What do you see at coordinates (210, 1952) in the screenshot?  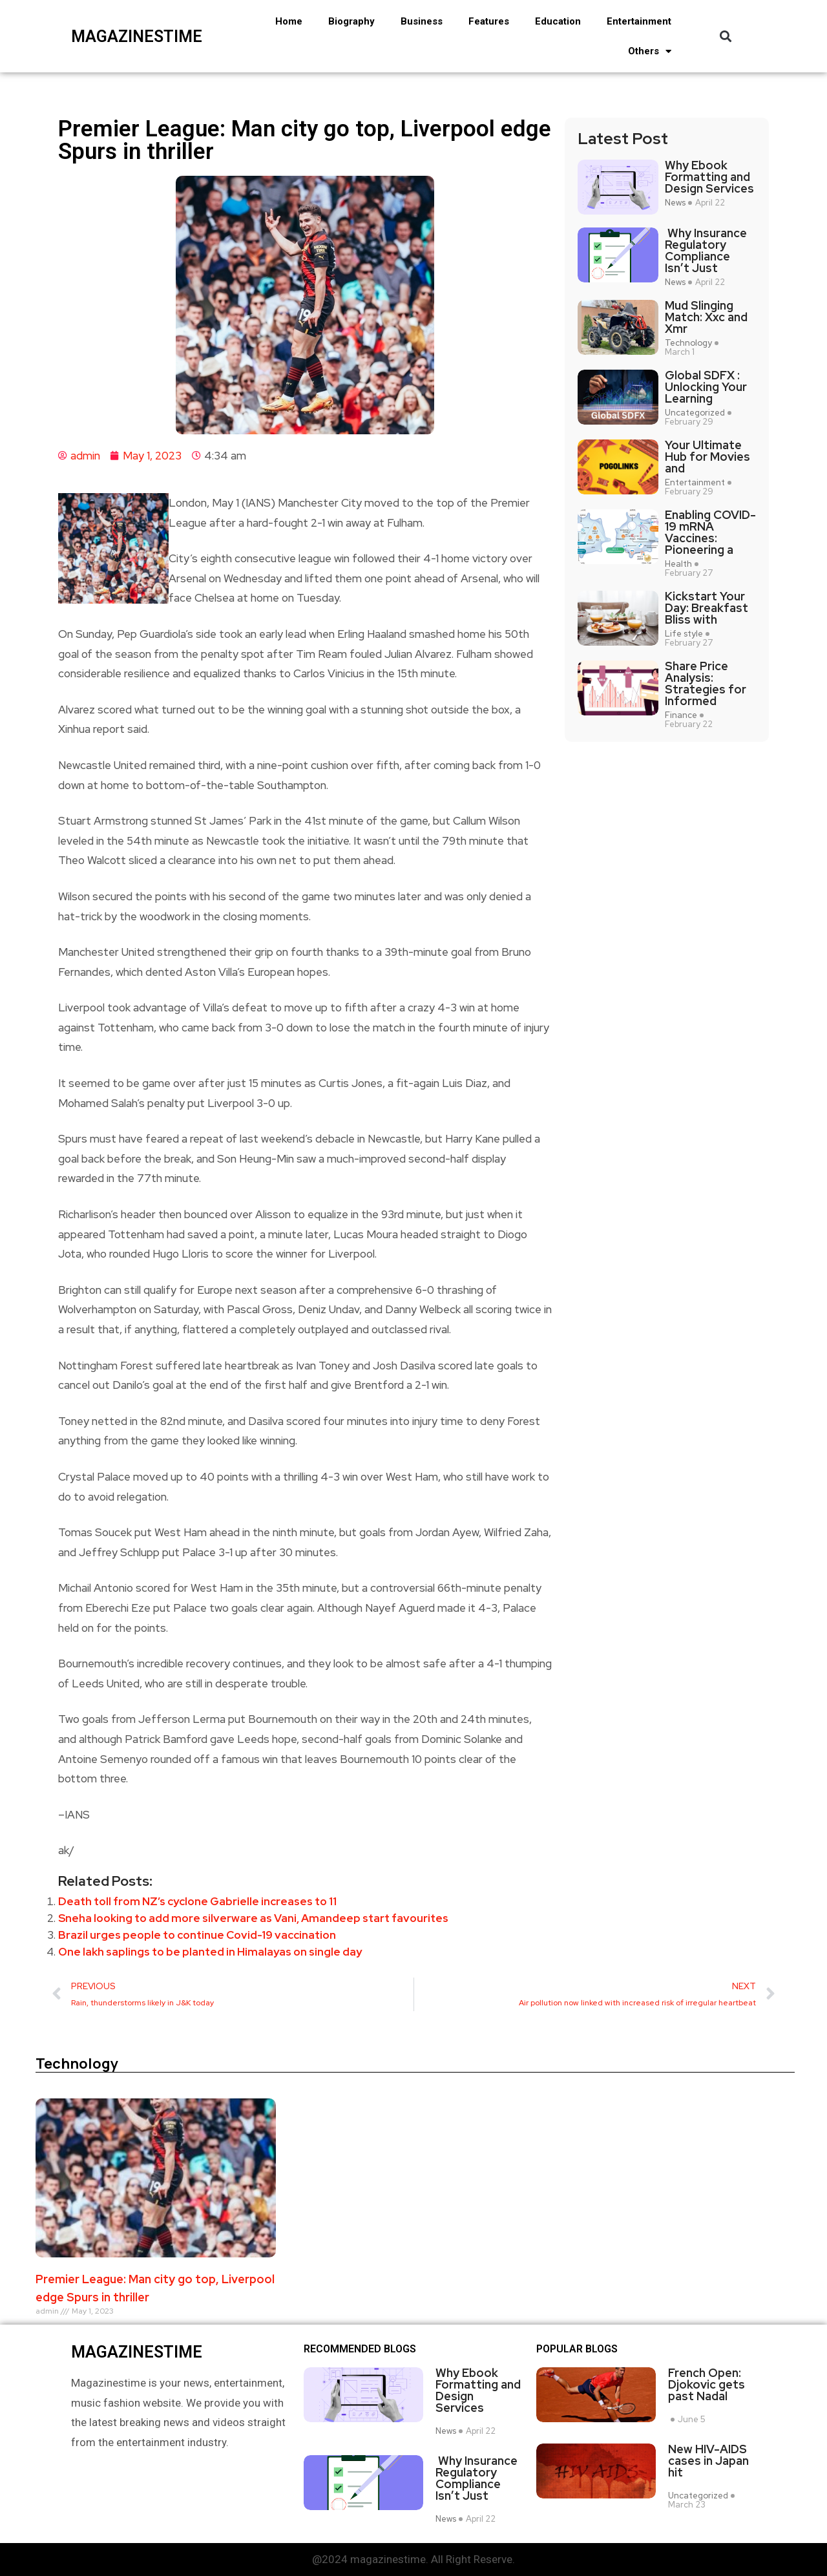 I see `One lakh saplings to be planted in Himalayas on single day` at bounding box center [210, 1952].